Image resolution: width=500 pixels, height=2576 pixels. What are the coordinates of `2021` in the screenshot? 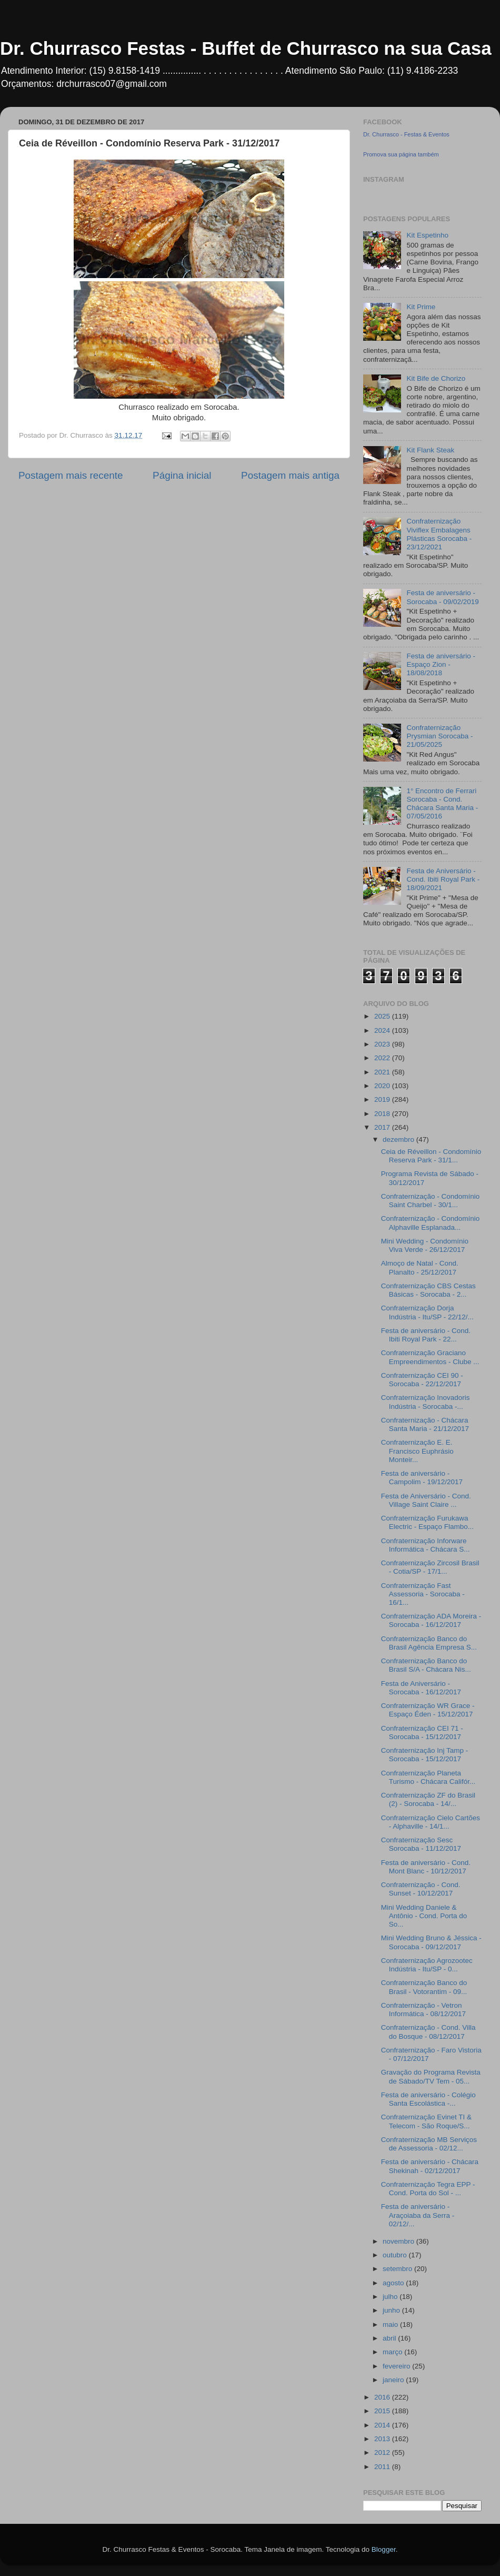 It's located at (383, 1072).